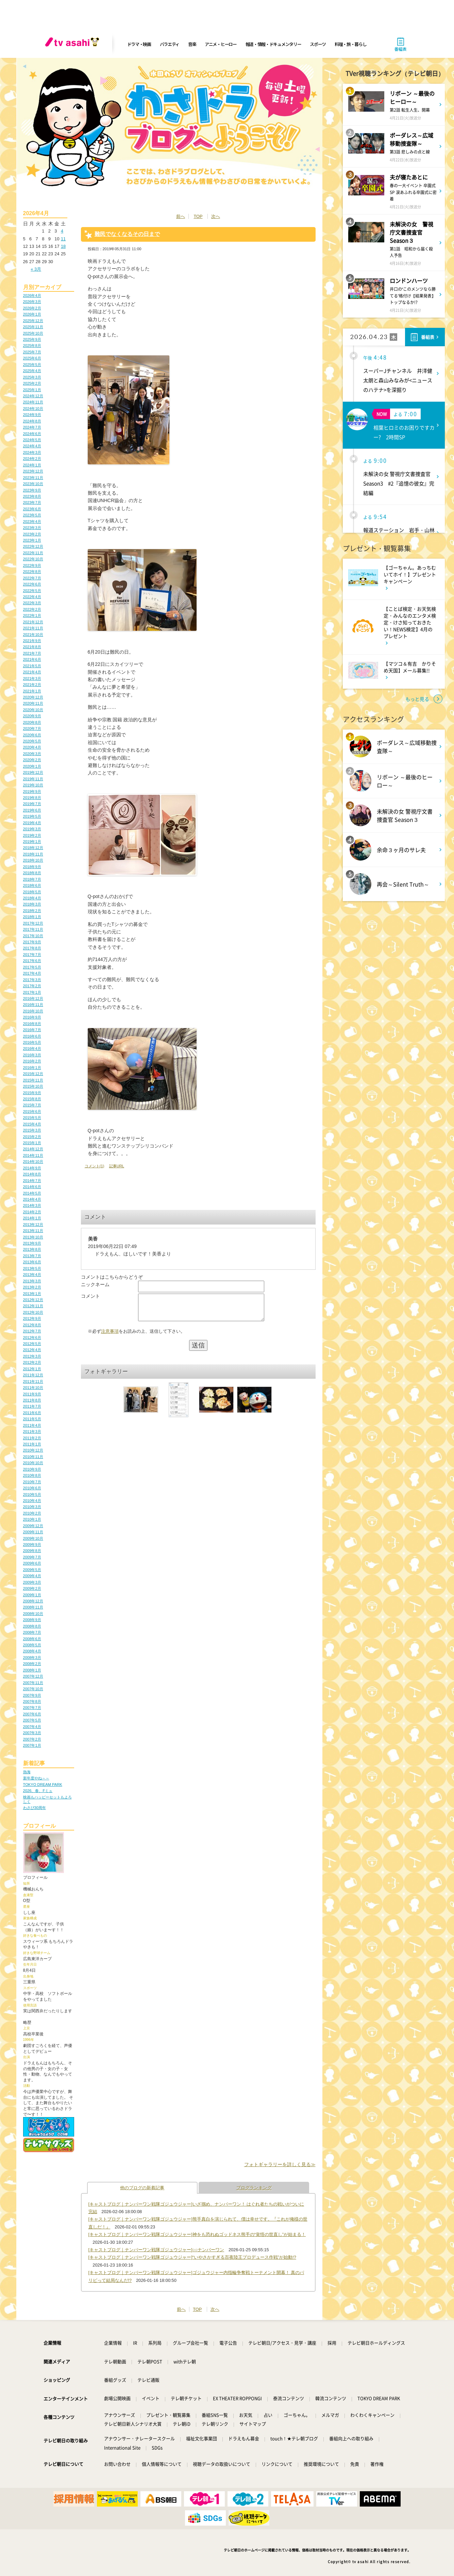  Describe the element at coordinates (221, 44) in the screenshot. I see `アニメ・ヒーロー` at that location.